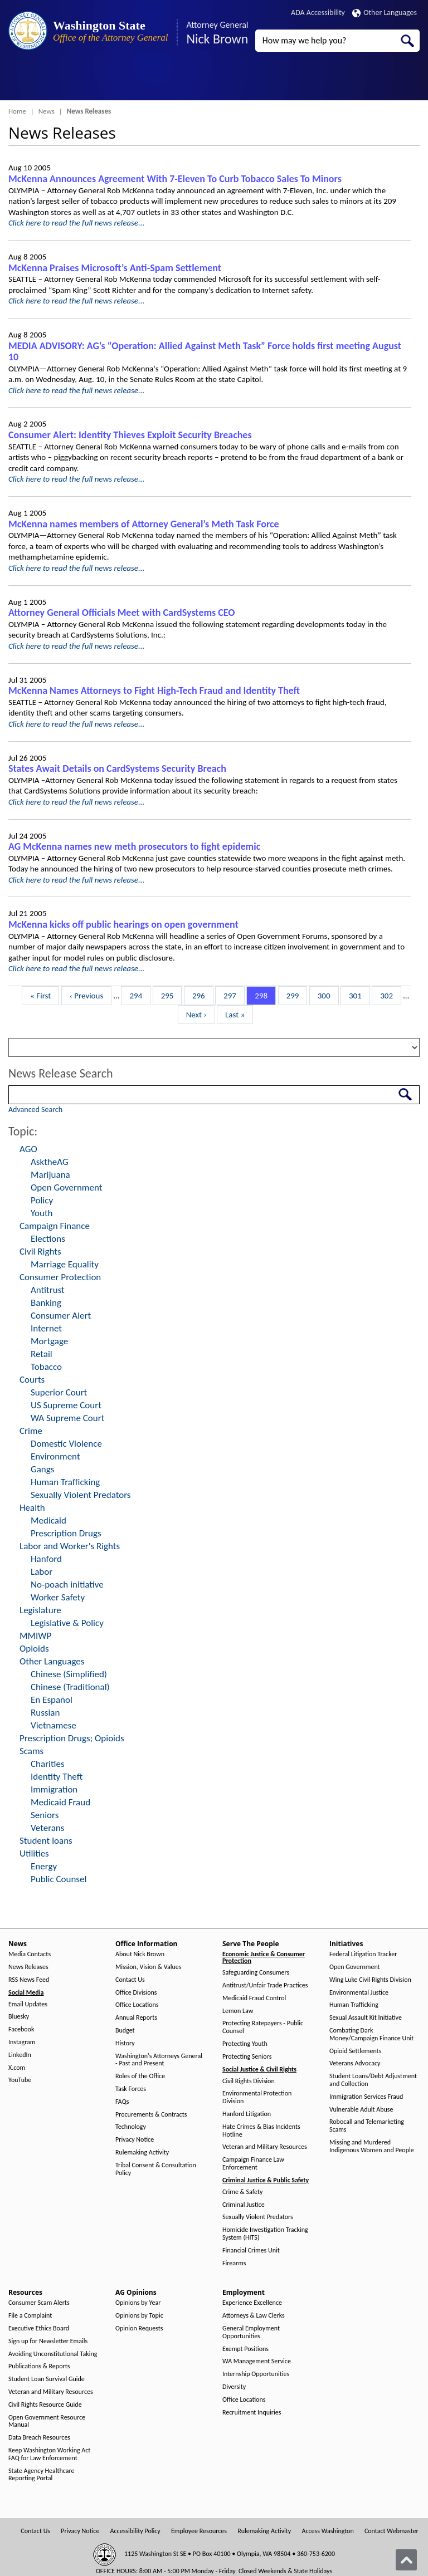  What do you see at coordinates (32, 1508) in the screenshot?
I see `Health` at bounding box center [32, 1508].